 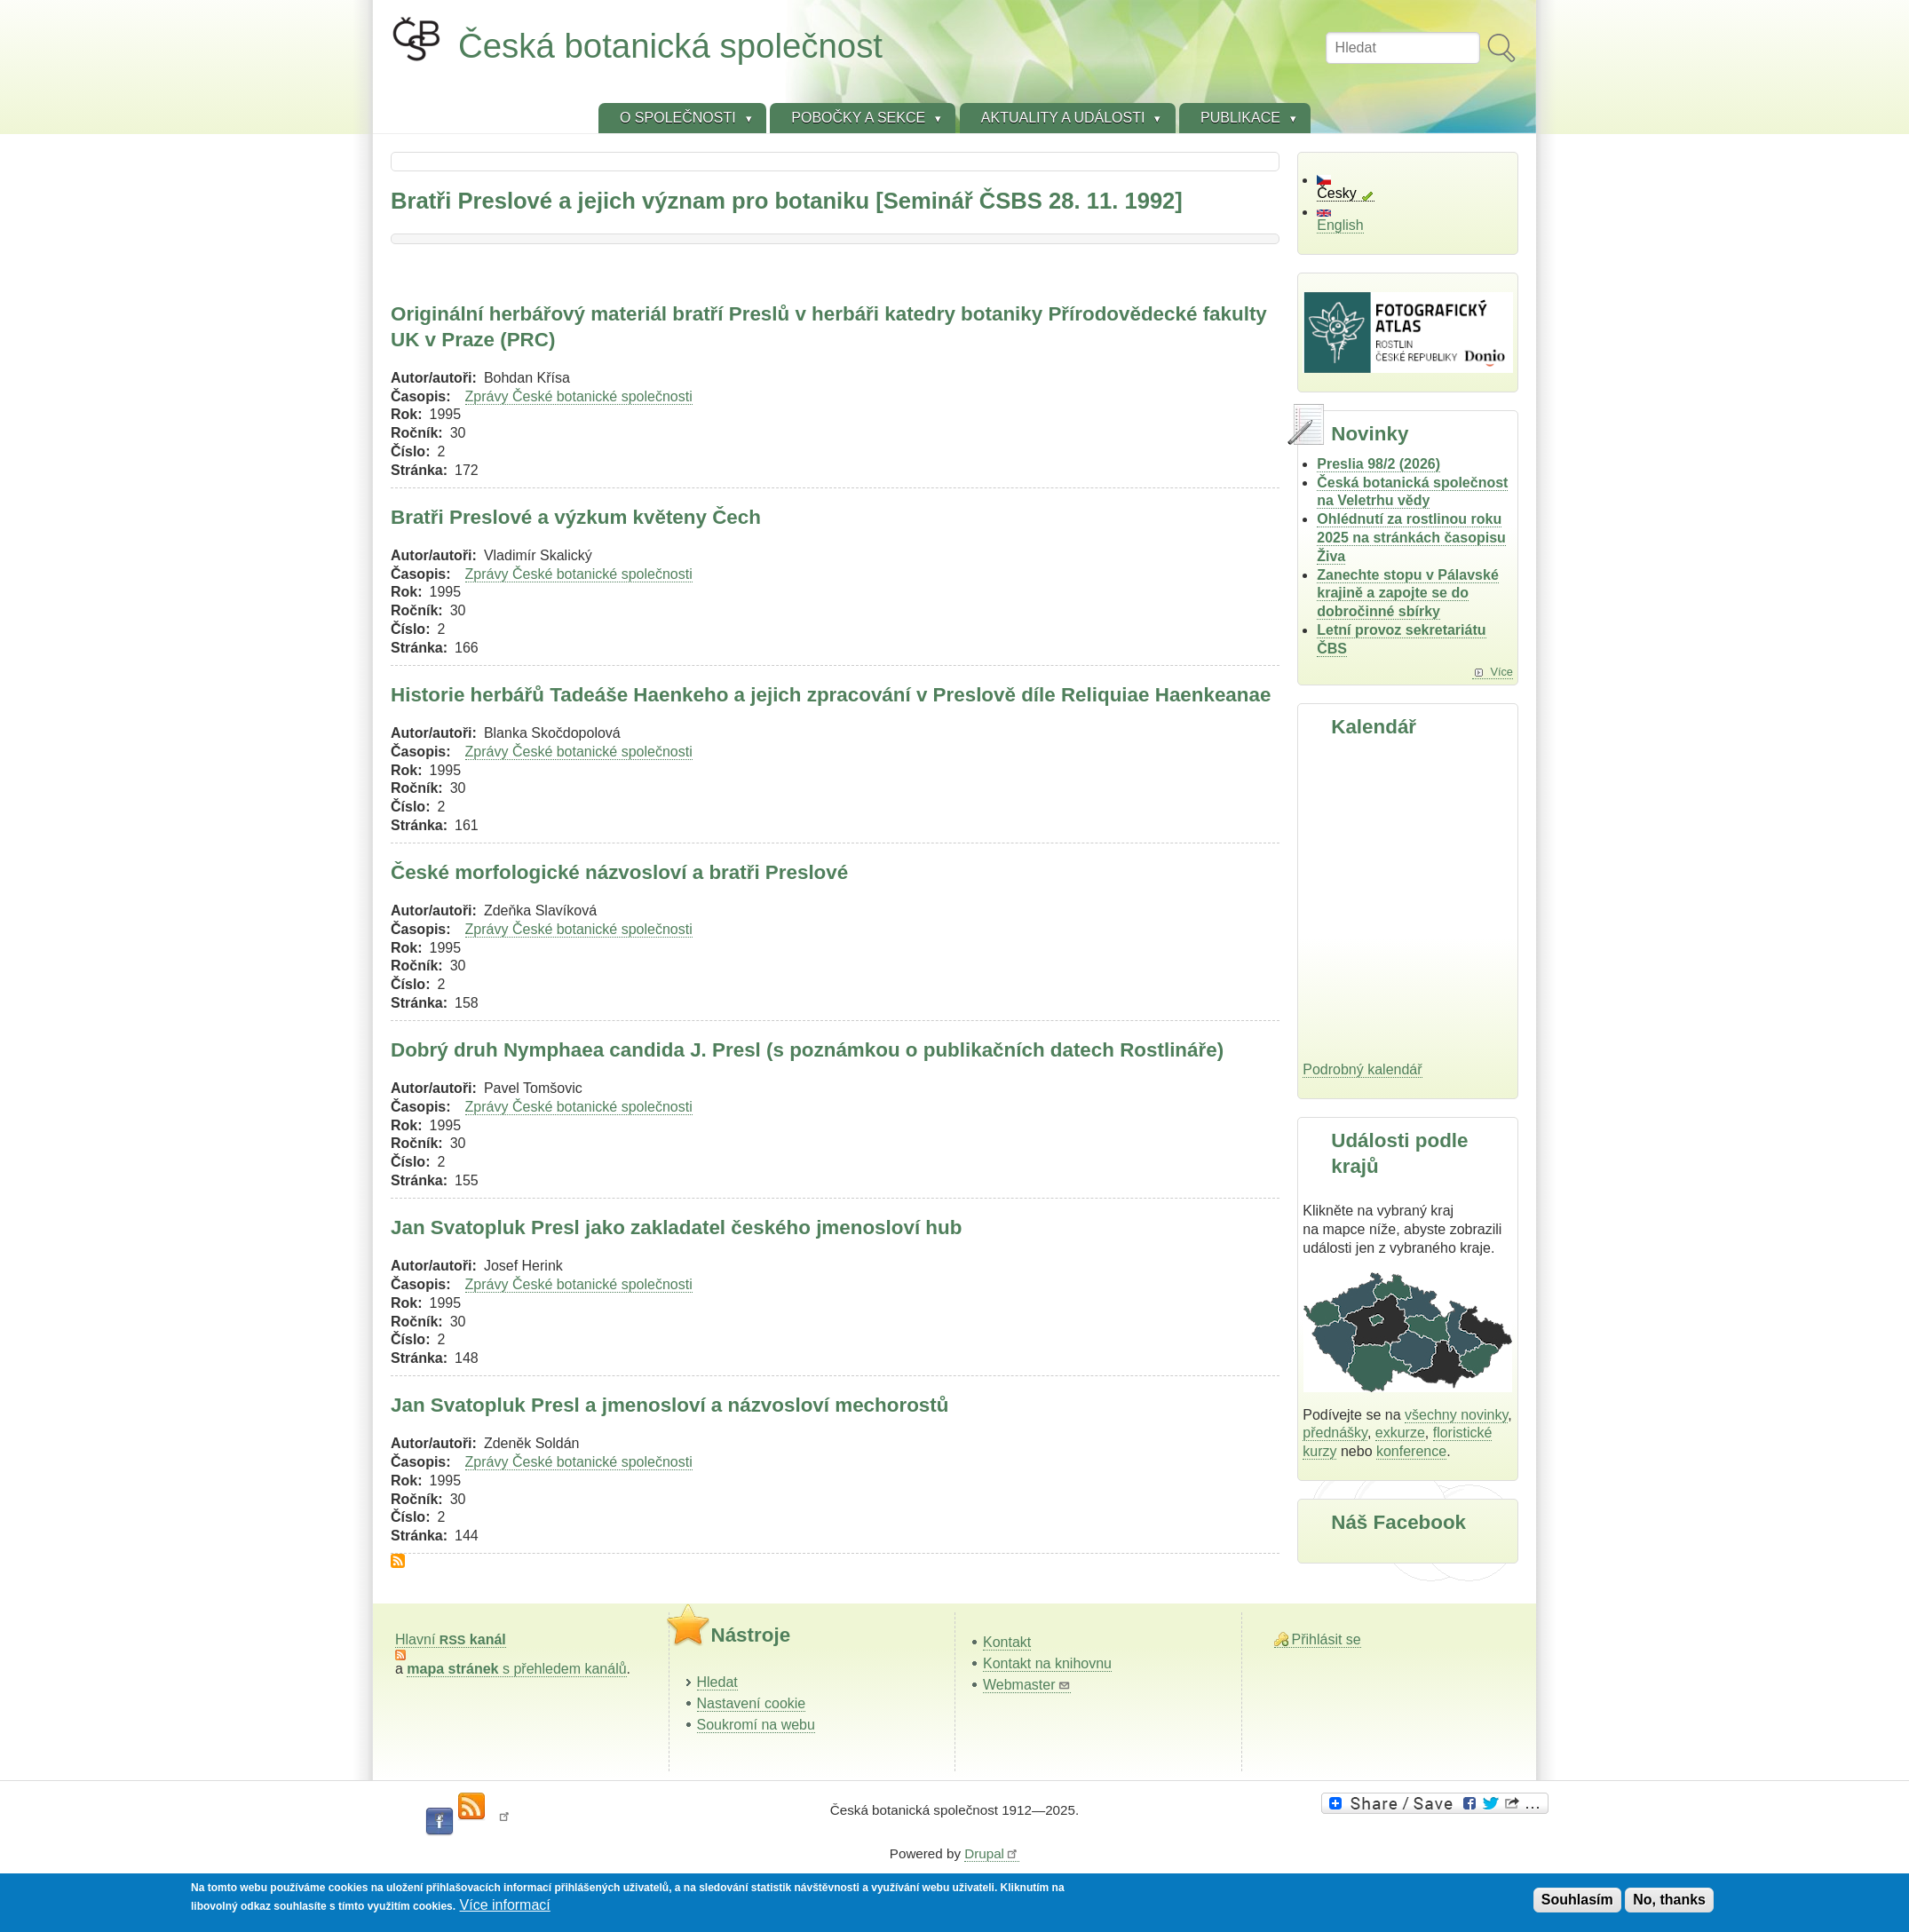 What do you see at coordinates (991, 1853) in the screenshot?
I see `Drupal` at bounding box center [991, 1853].